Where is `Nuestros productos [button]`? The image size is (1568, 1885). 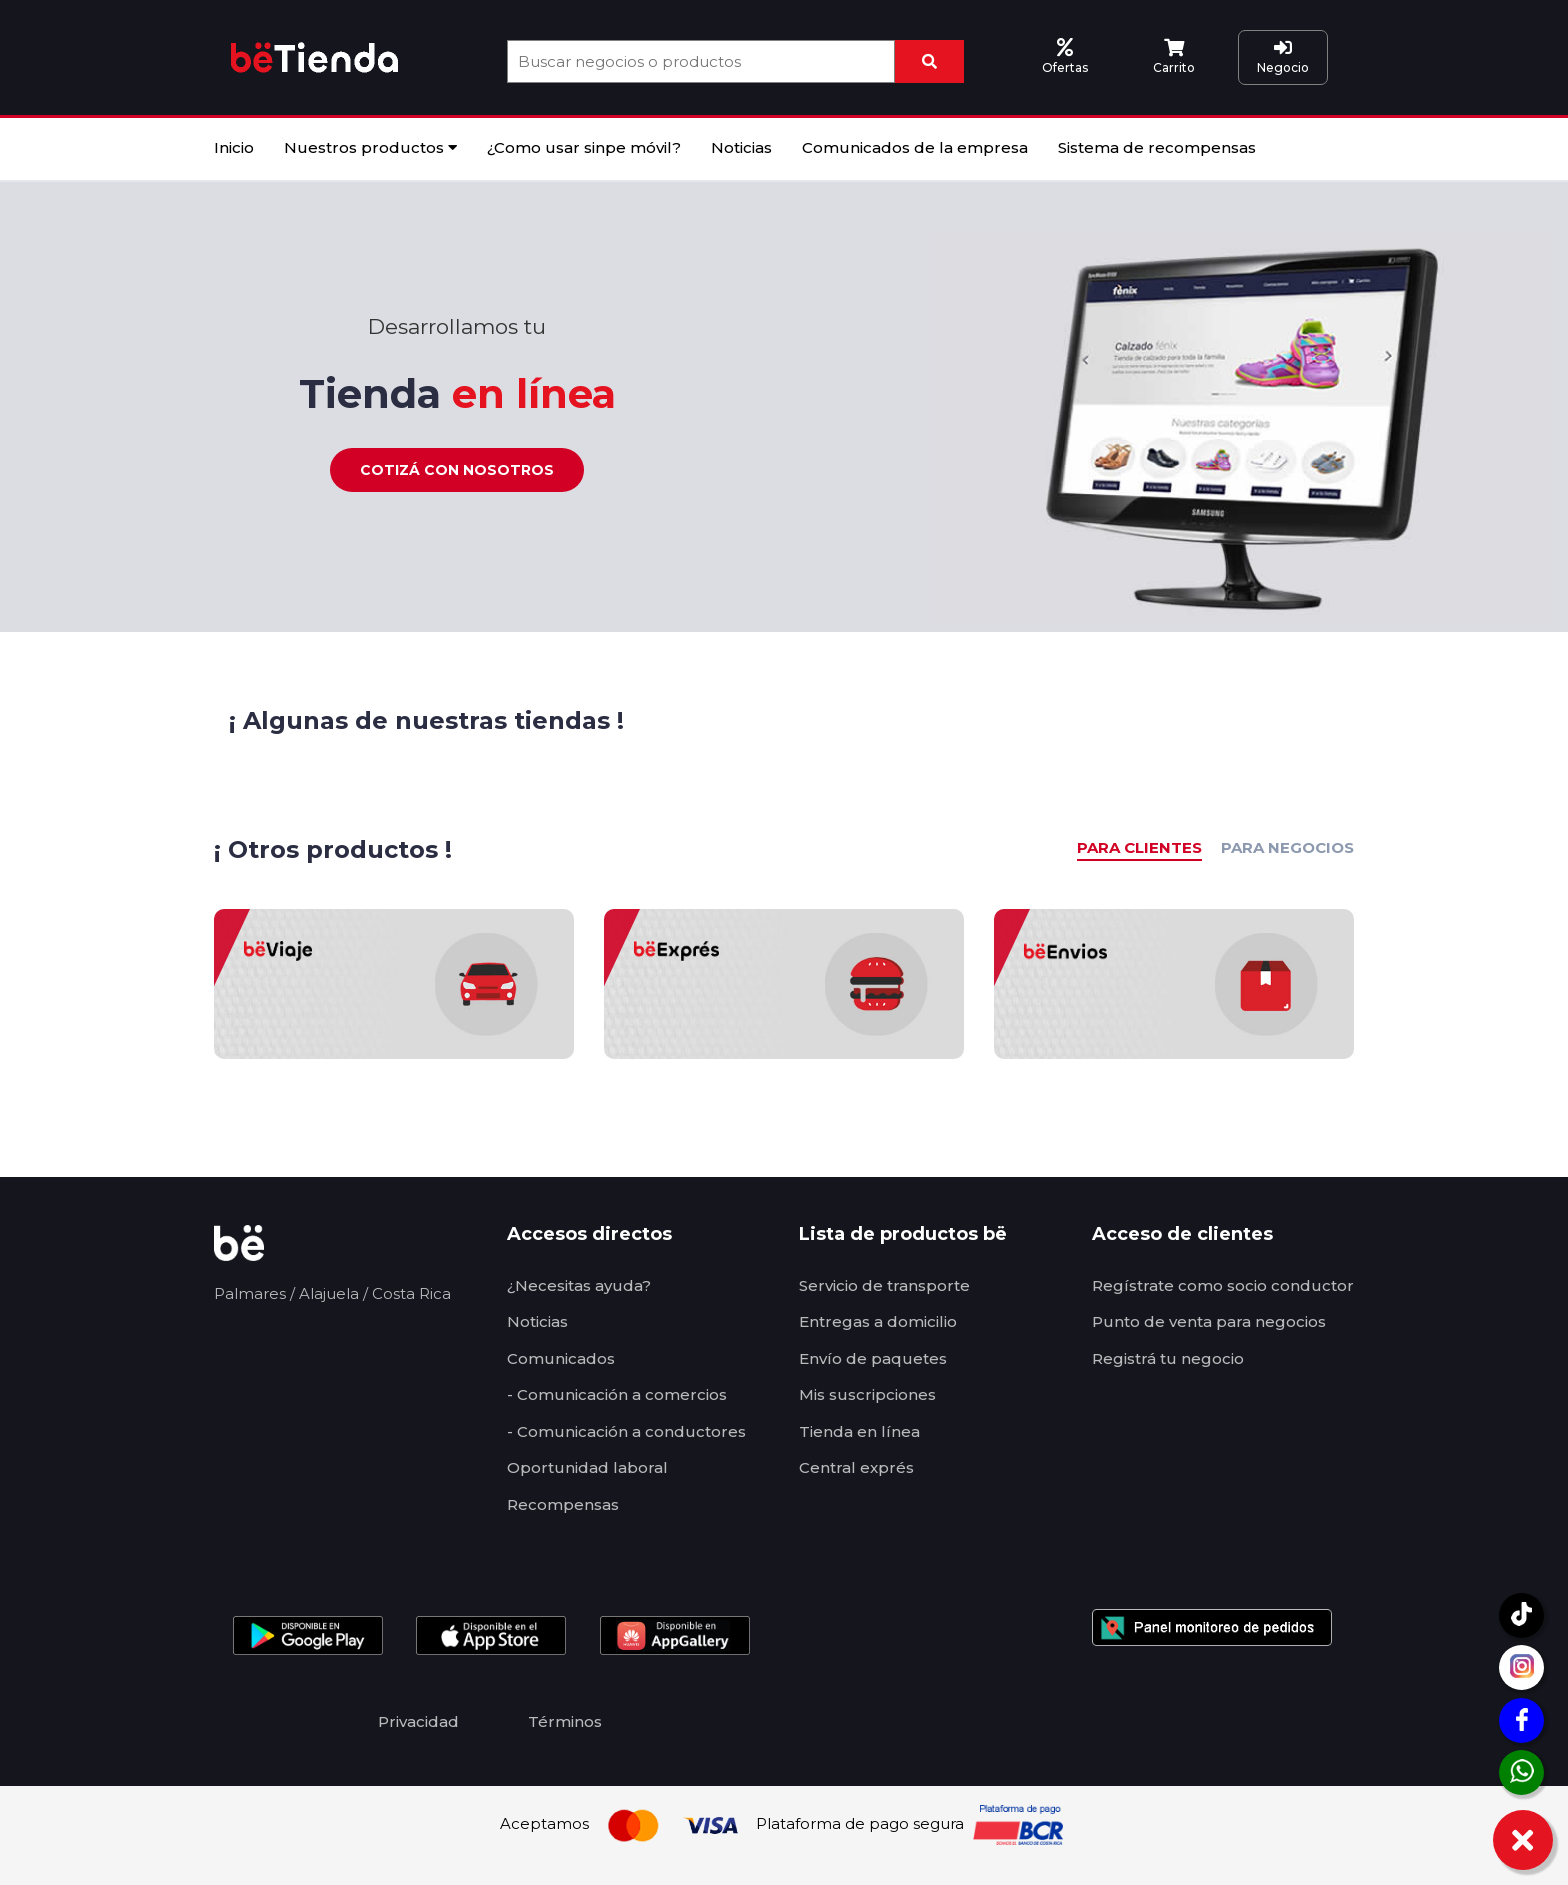 Nuestros productos [button] is located at coordinates (370, 147).